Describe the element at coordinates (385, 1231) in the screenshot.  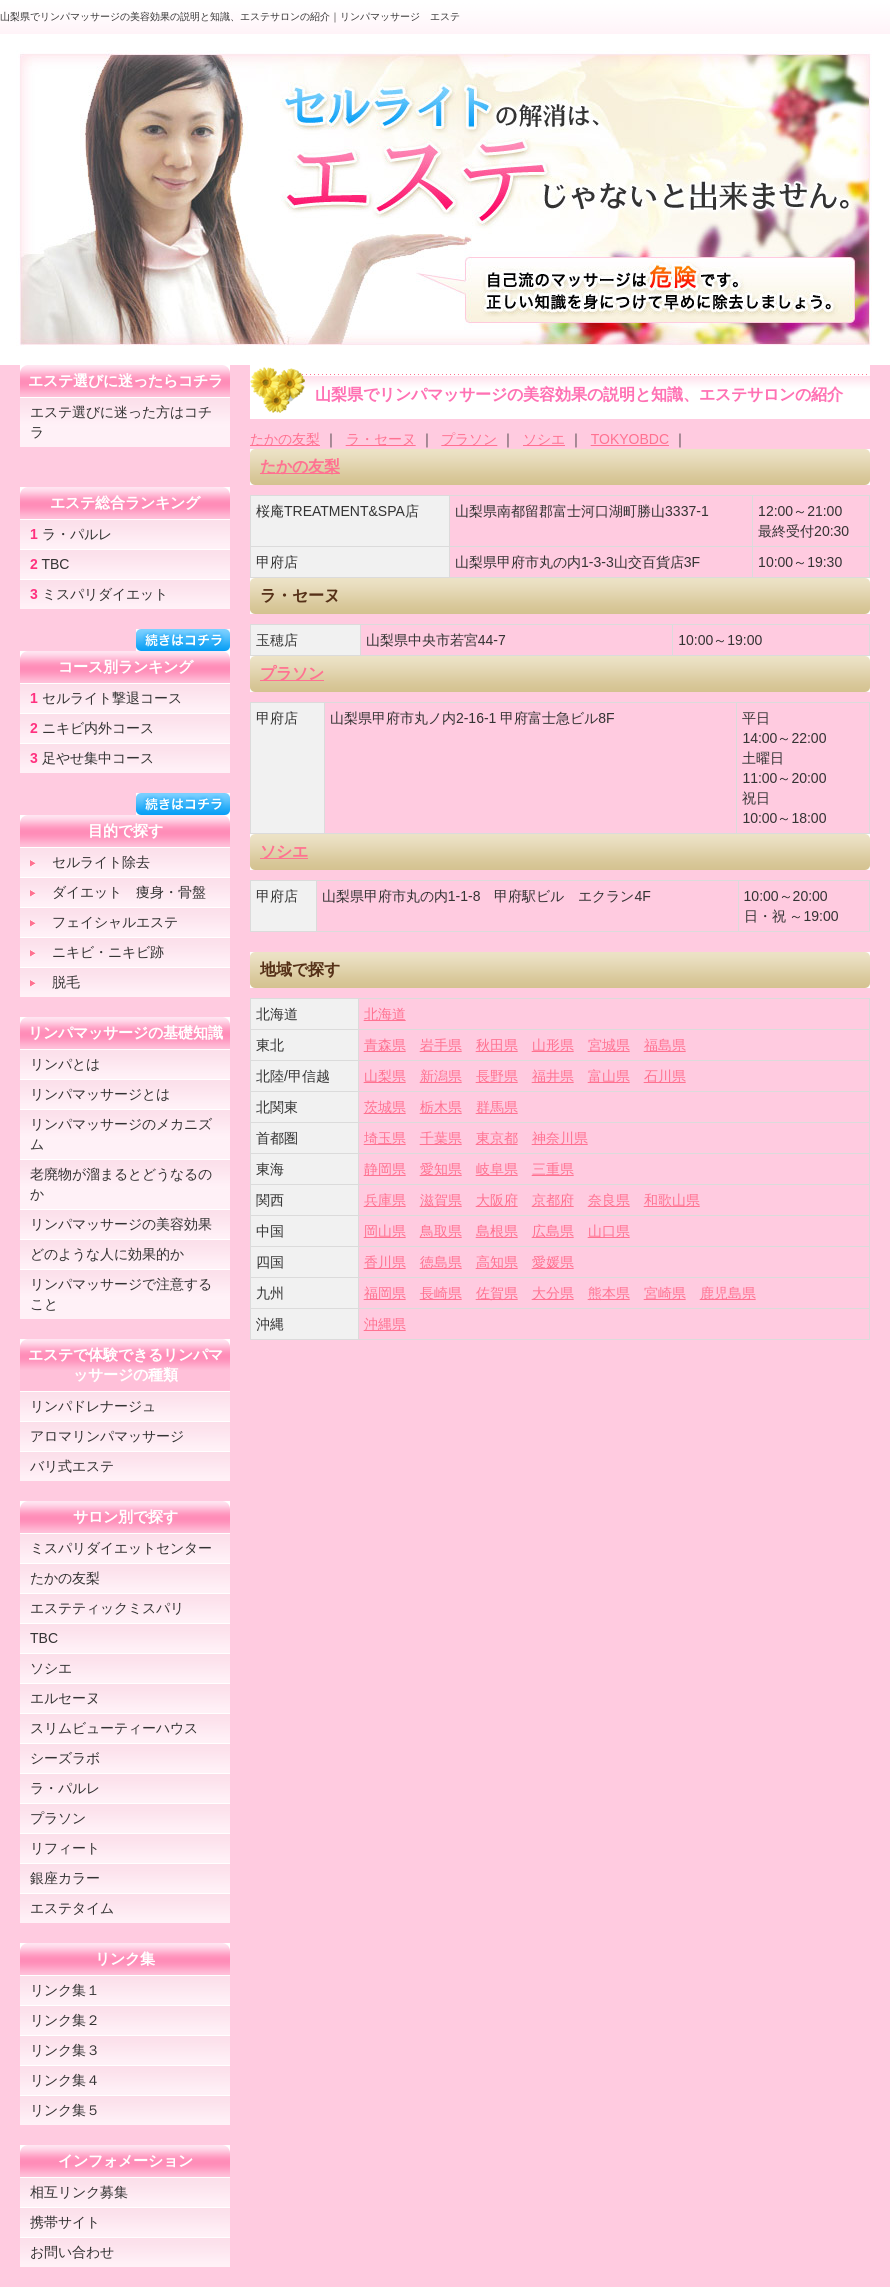
I see `岡山県` at that location.